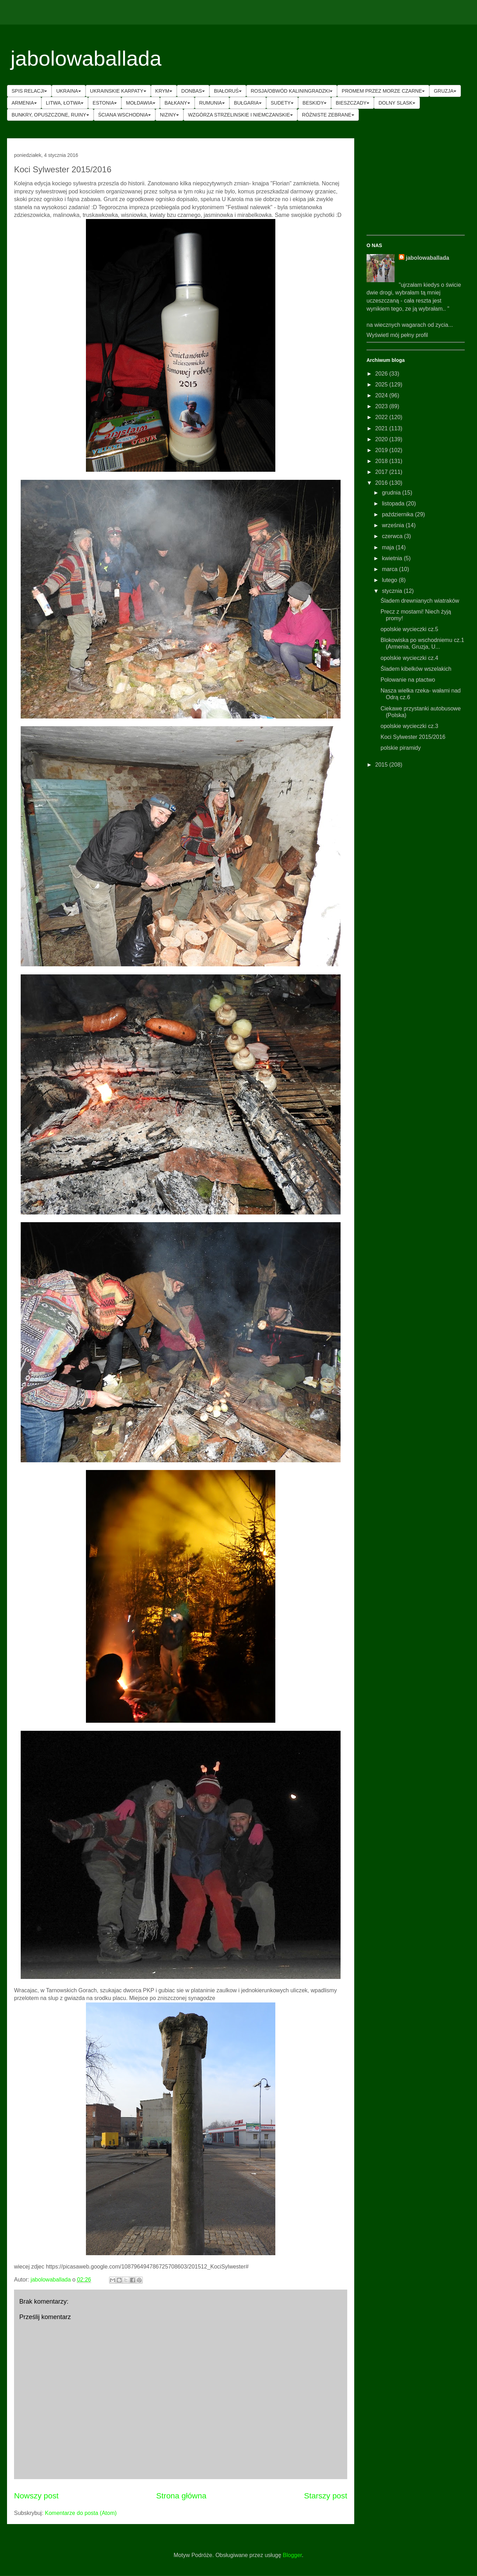 The height and width of the screenshot is (2576, 477). What do you see at coordinates (382, 385) in the screenshot?
I see `2025` at bounding box center [382, 385].